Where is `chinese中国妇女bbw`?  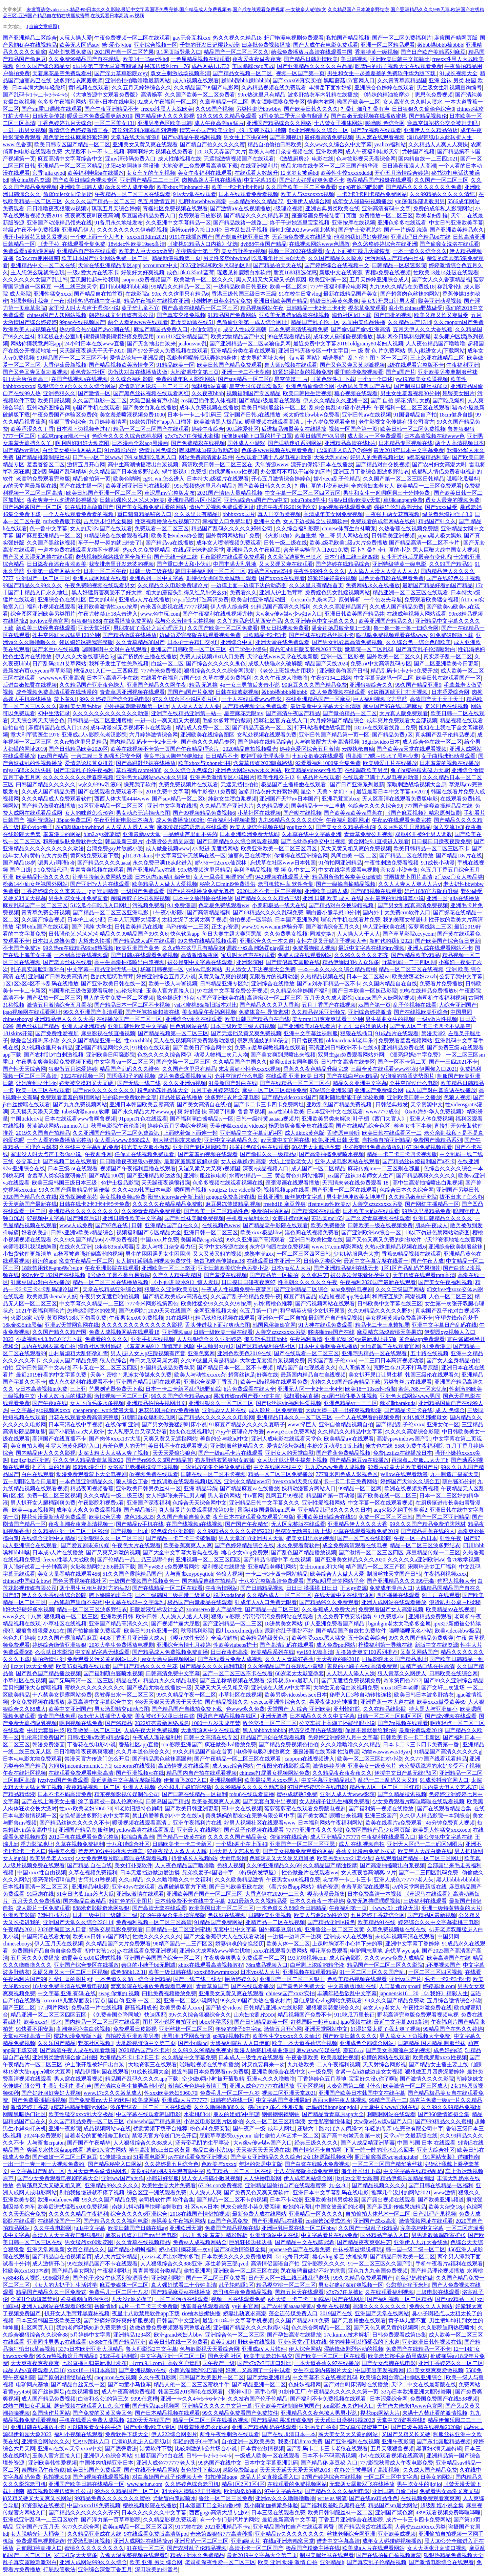
chinese中国妇女bbw is located at coordinates (26, 1581).